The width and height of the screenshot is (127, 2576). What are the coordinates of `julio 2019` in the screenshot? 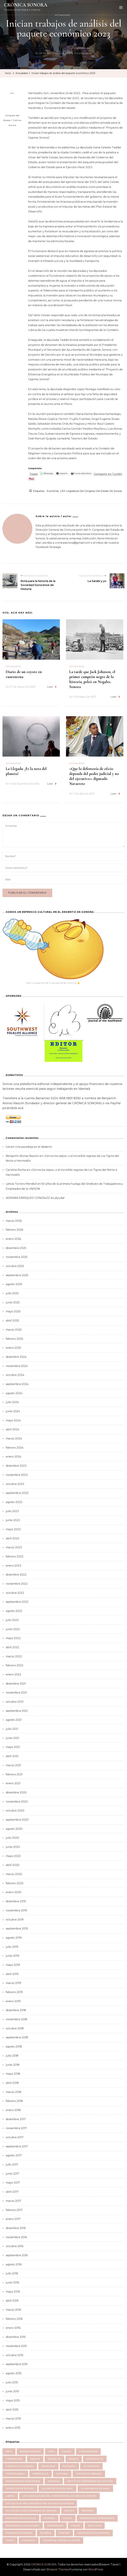 It's located at (12, 1946).